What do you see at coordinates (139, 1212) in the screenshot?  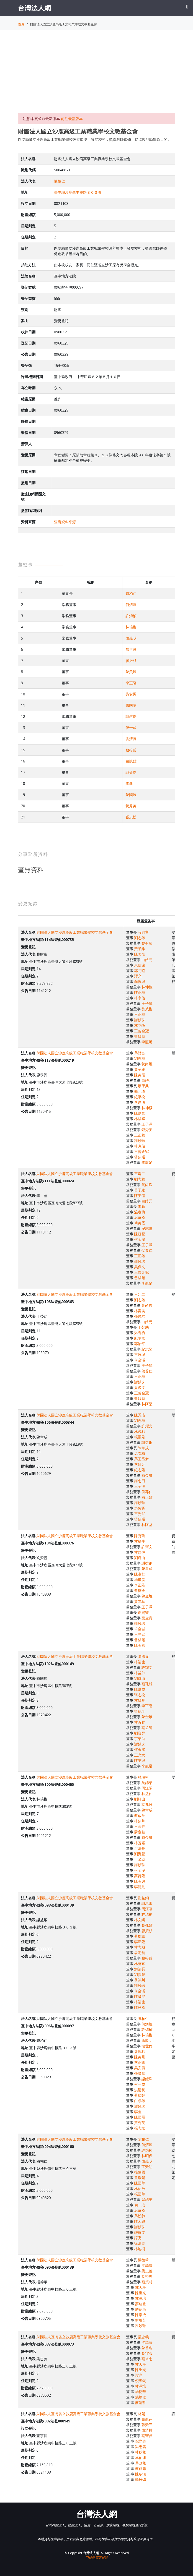 I see `温春梅` at bounding box center [139, 1212].